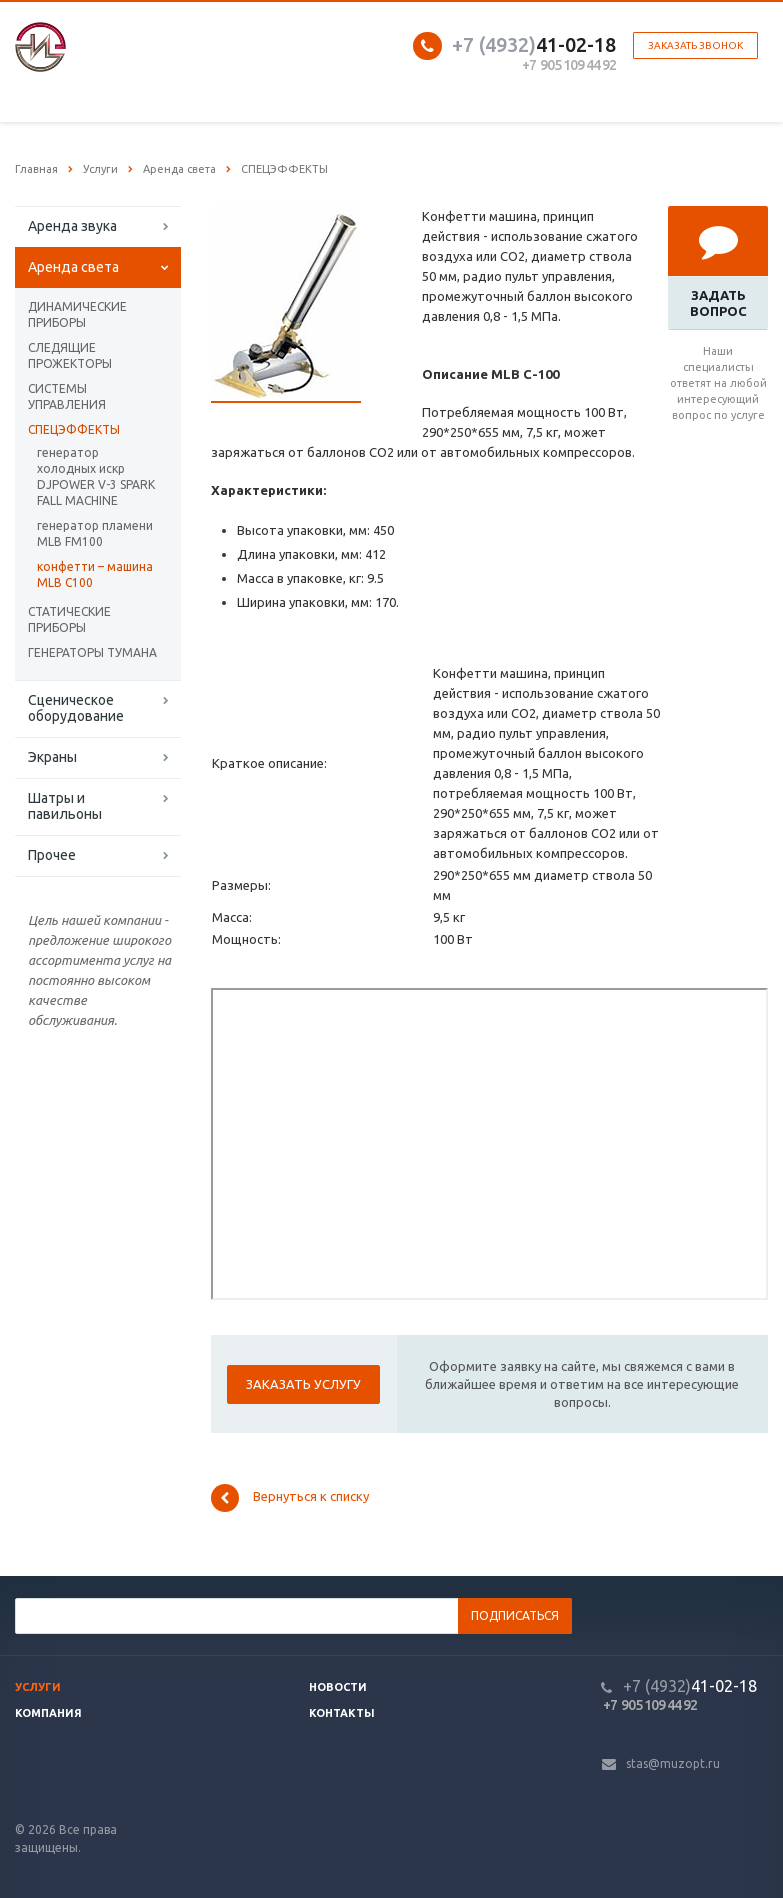  What do you see at coordinates (77, 314) in the screenshot?
I see `ДИНАМИЧЕСКИЕ ПРИБОРЫ` at bounding box center [77, 314].